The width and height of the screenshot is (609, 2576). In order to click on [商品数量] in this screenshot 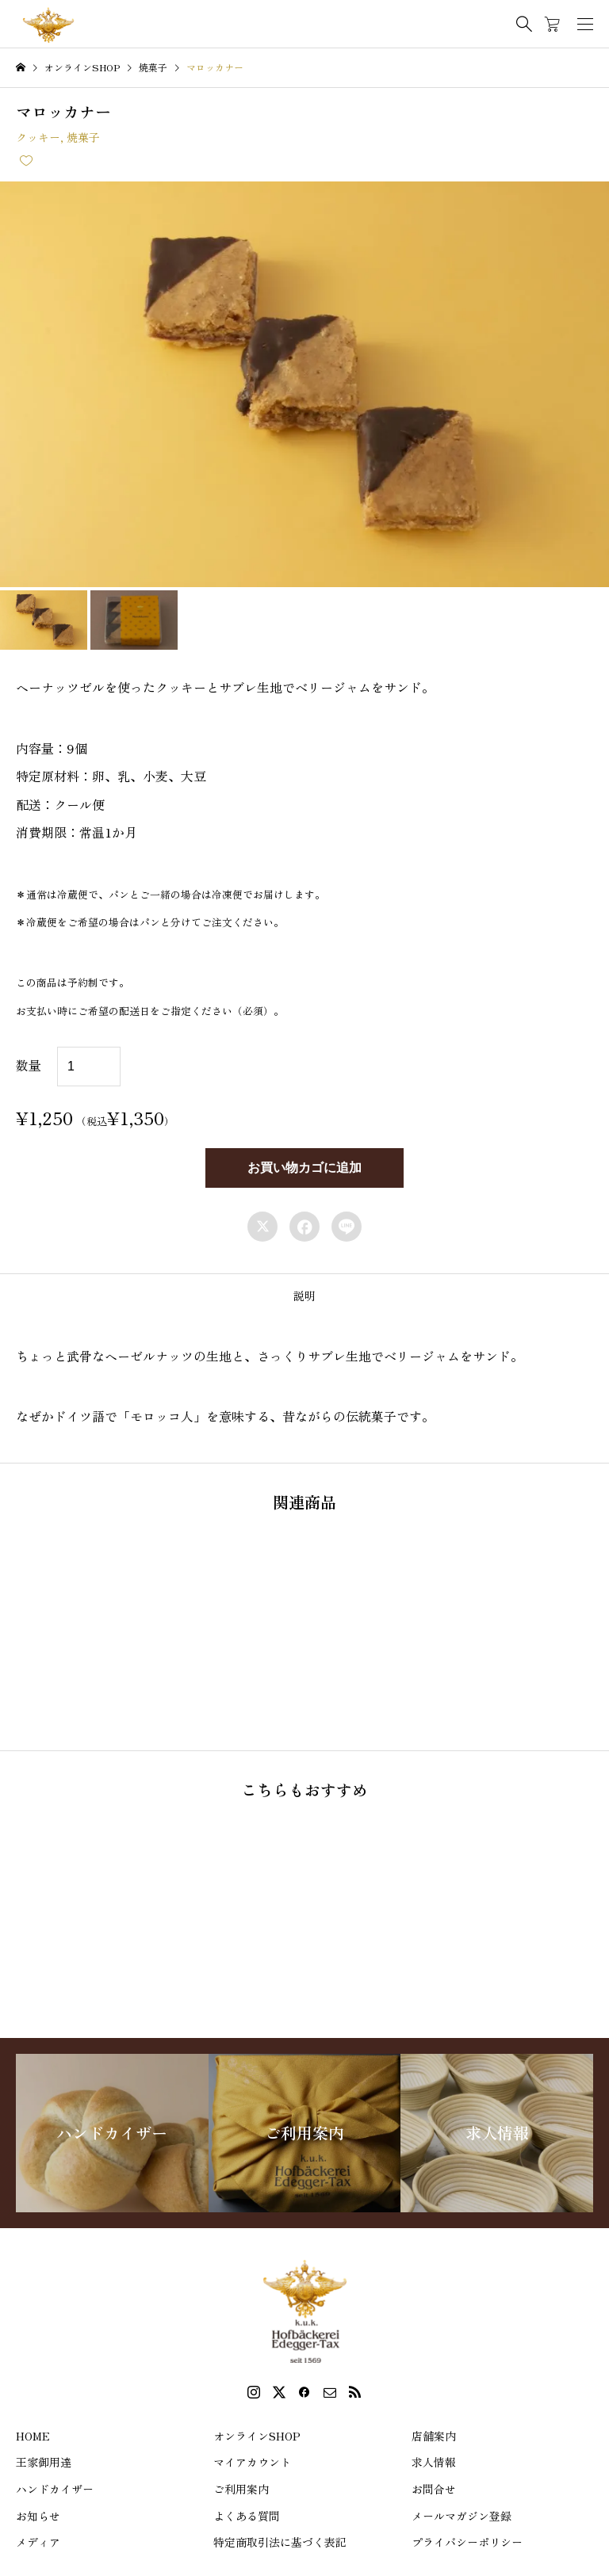, I will do `click(89, 1066)`.